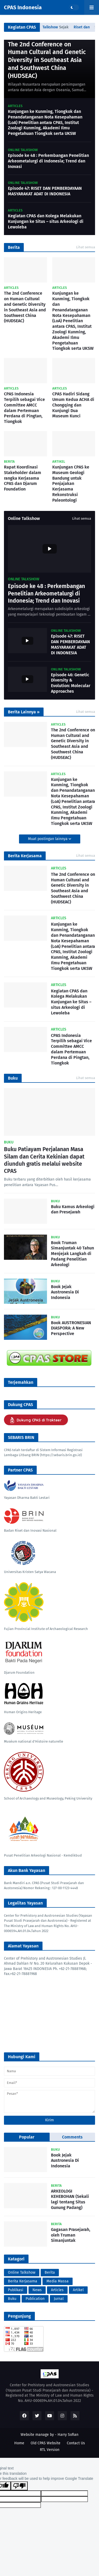 This screenshot has height=2576, width=99. What do you see at coordinates (73, 404) in the screenshot?
I see `CPAS Hadiri Sidang Umum Kedua ACHA di Chongqing dan Kunjungi Dua Museum Kunci` at bounding box center [73, 404].